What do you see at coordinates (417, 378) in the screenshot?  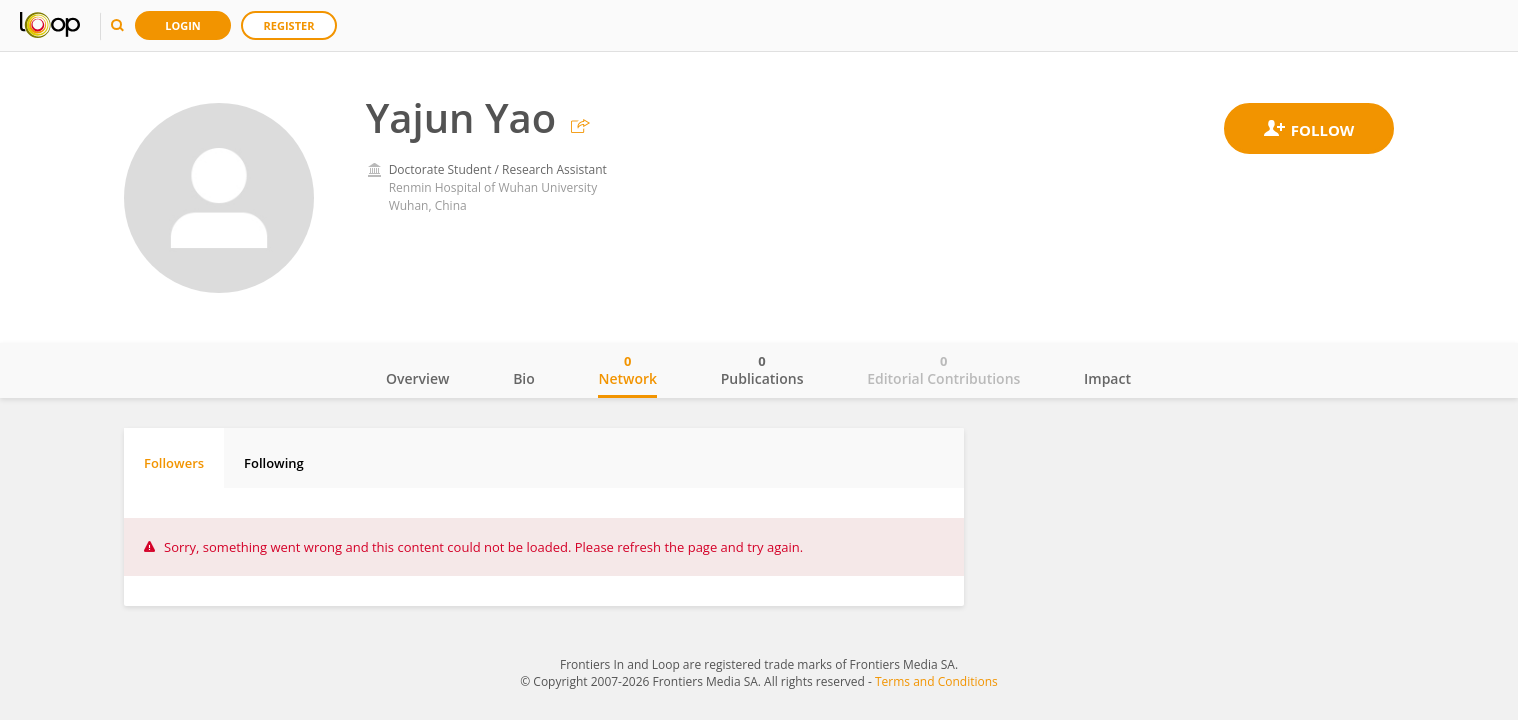 I see `Overview` at bounding box center [417, 378].